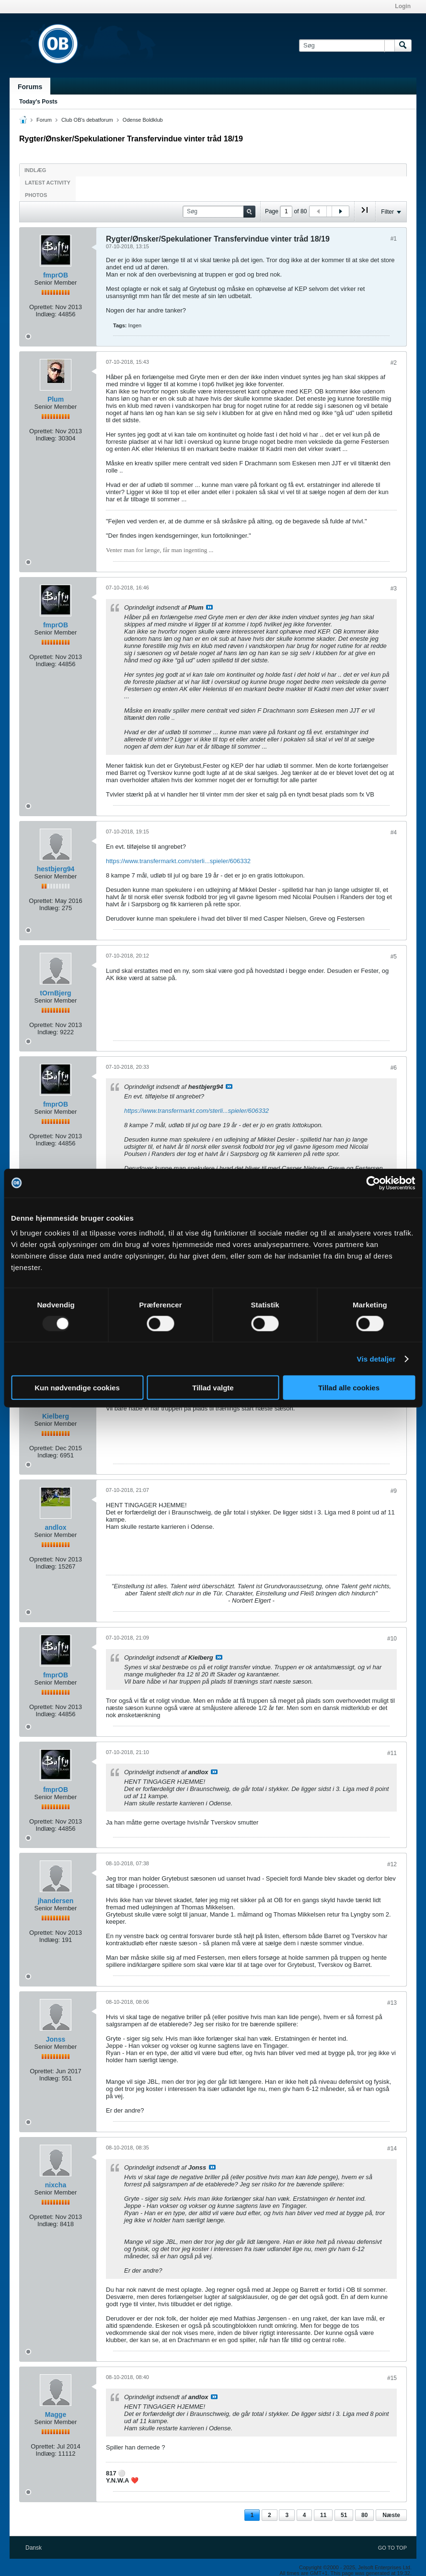 Image resolution: width=426 pixels, height=2576 pixels. Describe the element at coordinates (344, 2515) in the screenshot. I see `51` at that location.